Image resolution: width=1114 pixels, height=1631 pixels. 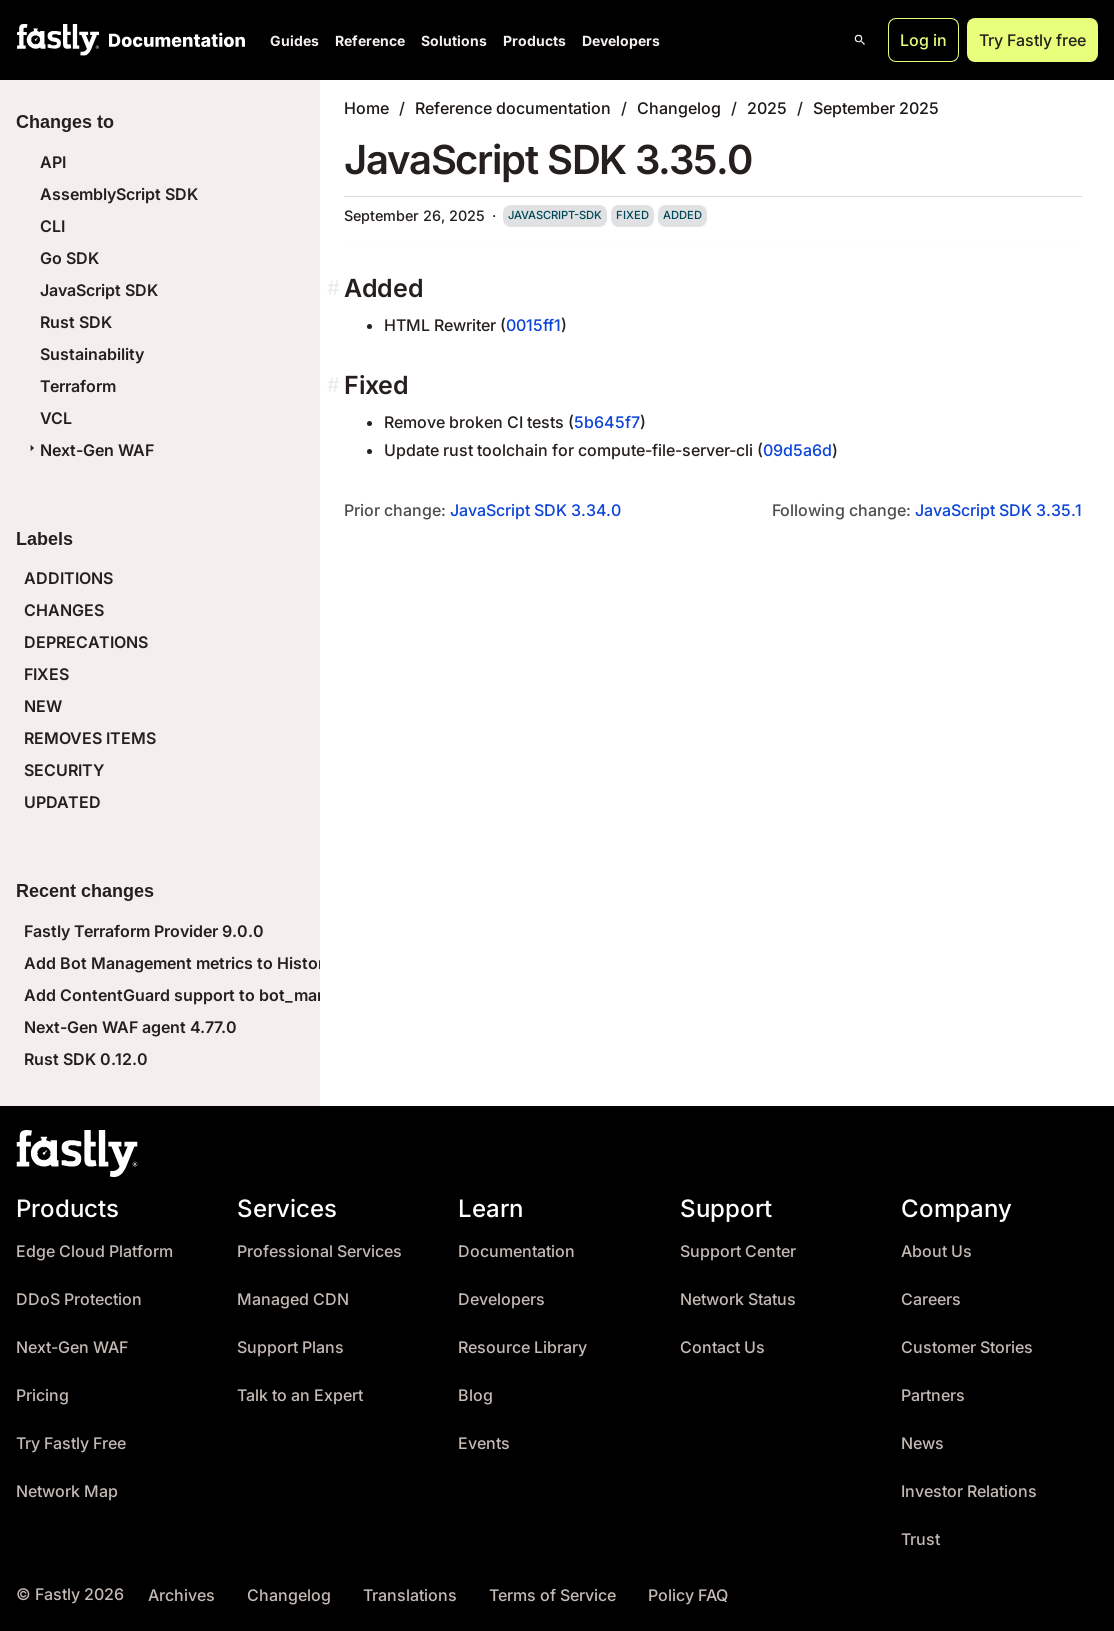 I want to click on Terraform, so click(x=78, y=386).